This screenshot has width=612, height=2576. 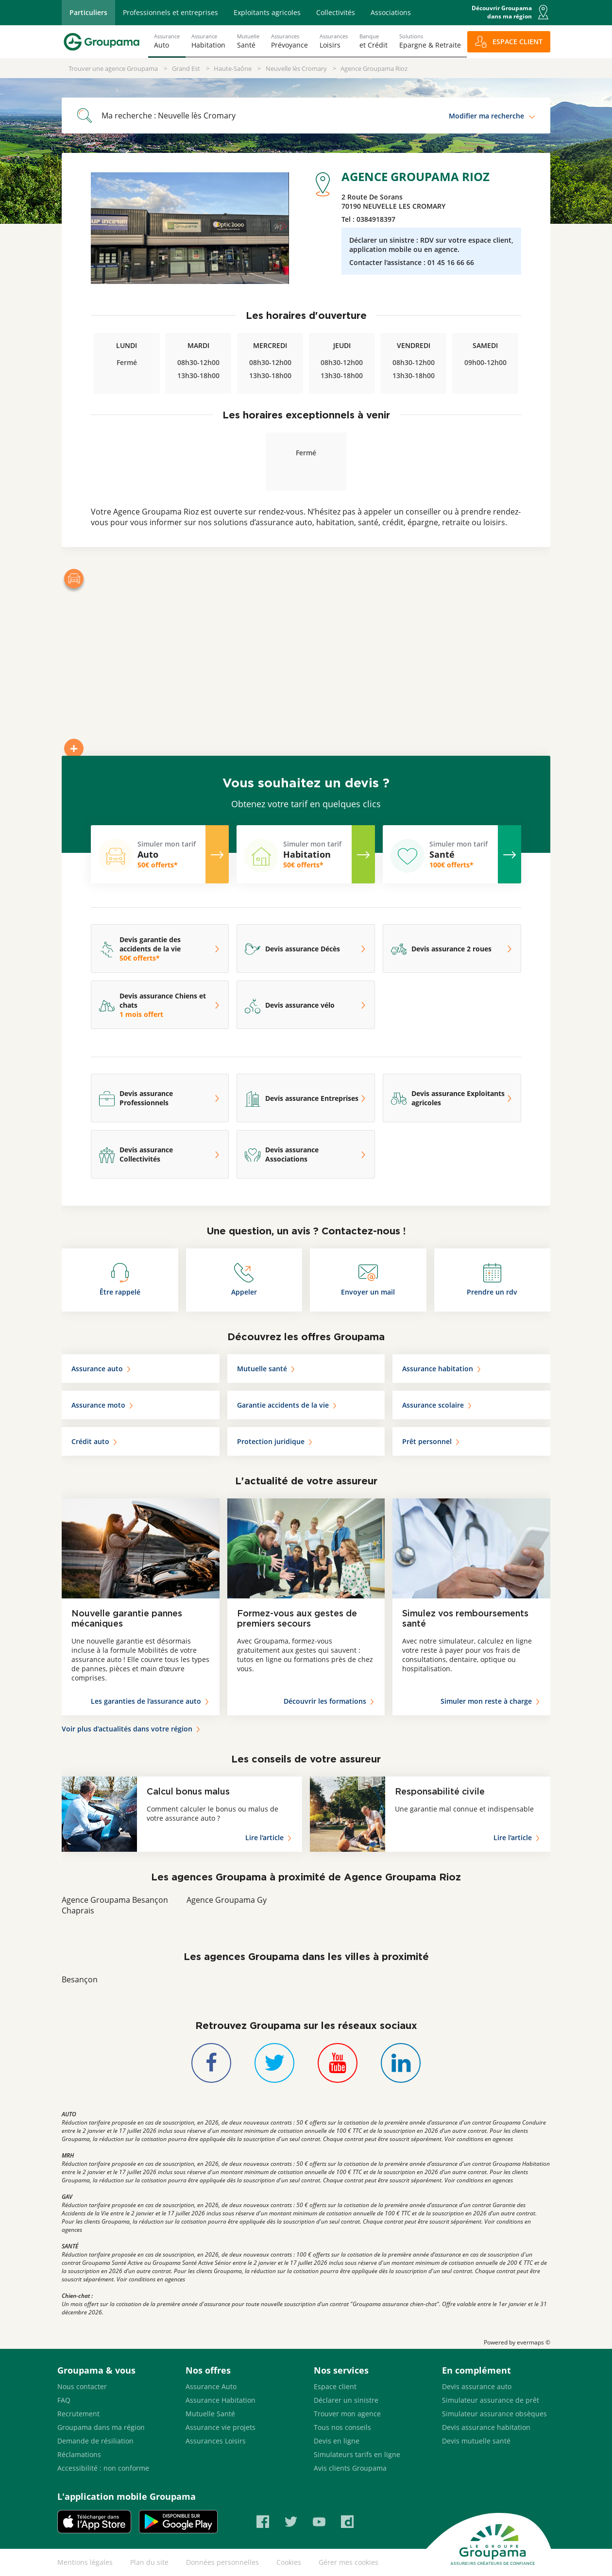 What do you see at coordinates (490, 2400) in the screenshot?
I see `Simulateur assurance de prêt` at bounding box center [490, 2400].